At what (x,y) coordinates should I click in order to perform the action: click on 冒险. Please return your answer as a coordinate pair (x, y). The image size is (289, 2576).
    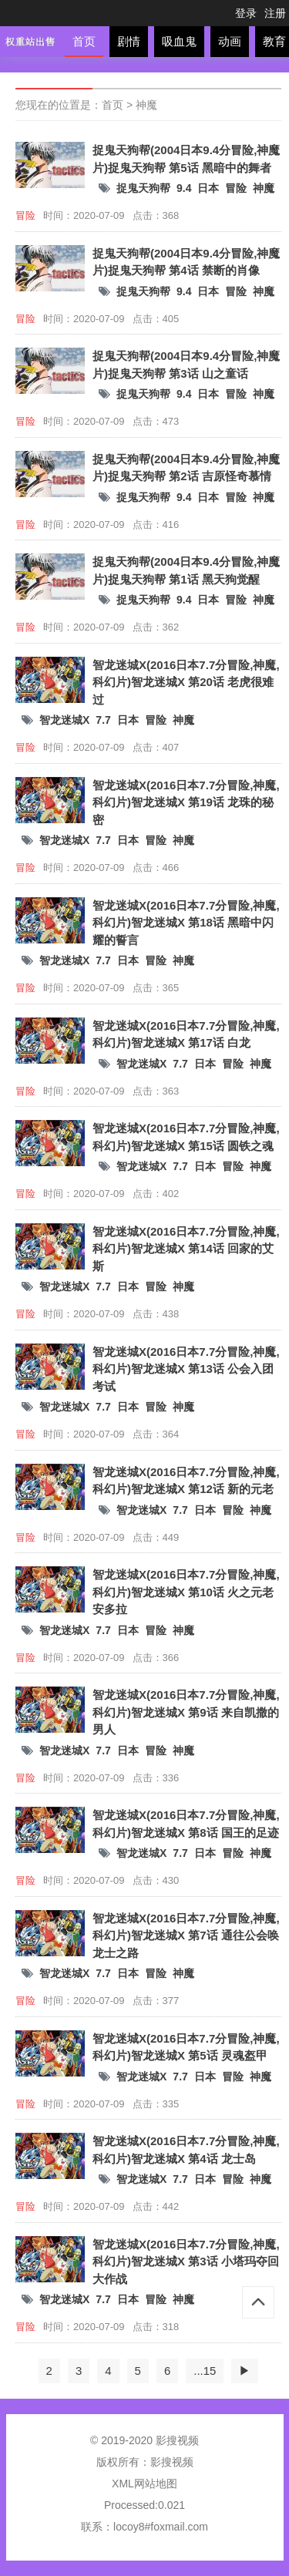
    Looking at the image, I should click on (236, 188).